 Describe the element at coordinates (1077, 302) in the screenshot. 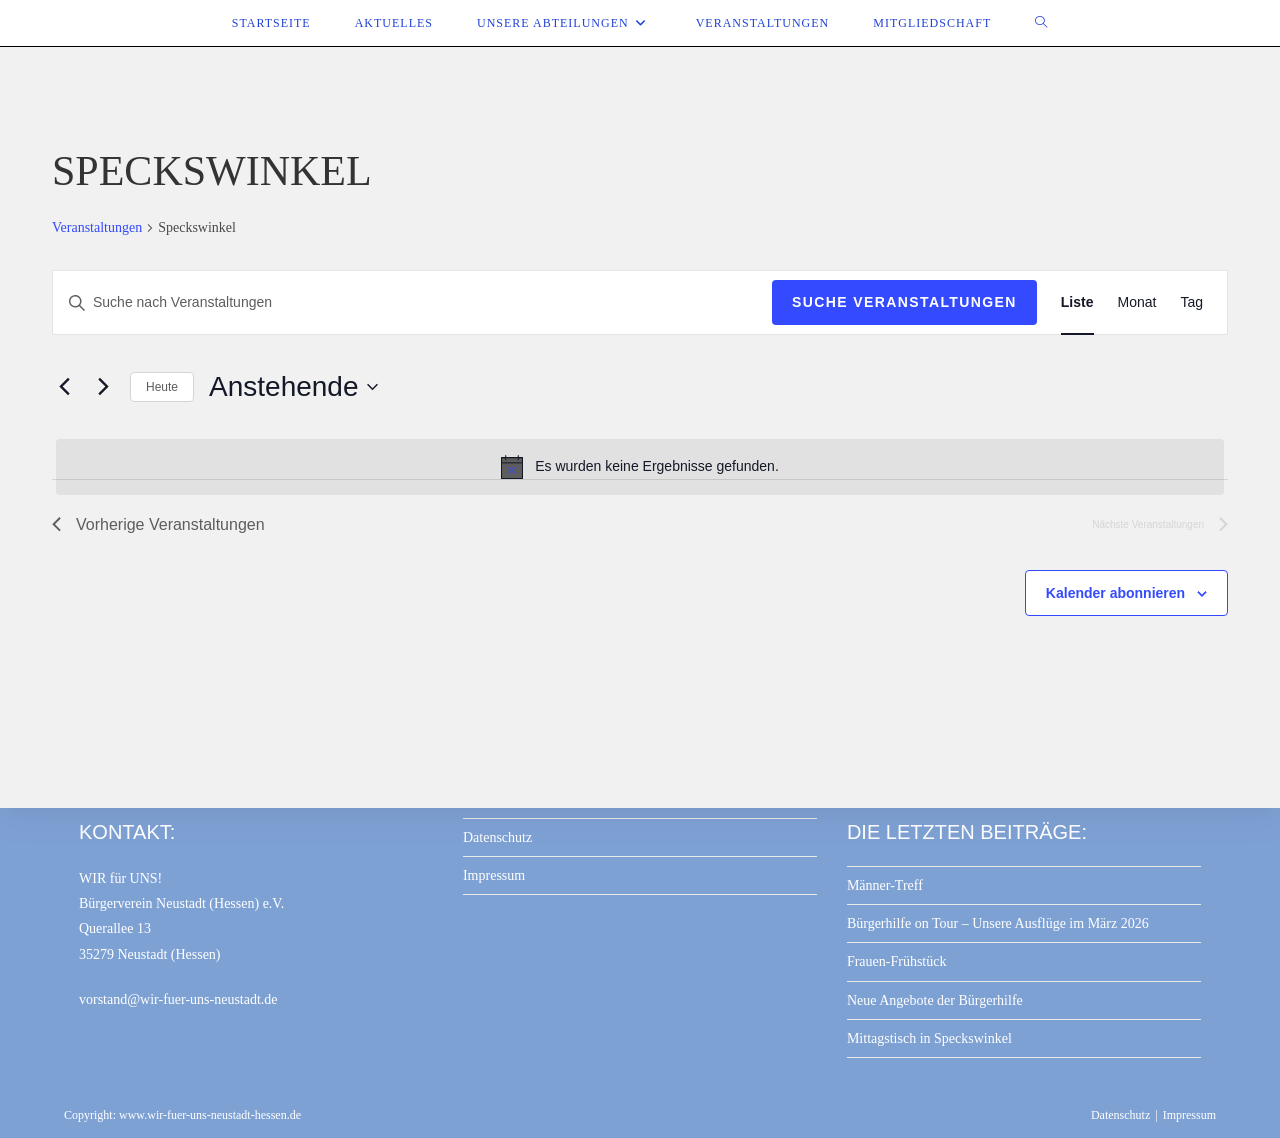

I see `[Zeige Veranstaltungen in der Liste Ansicht]` at that location.